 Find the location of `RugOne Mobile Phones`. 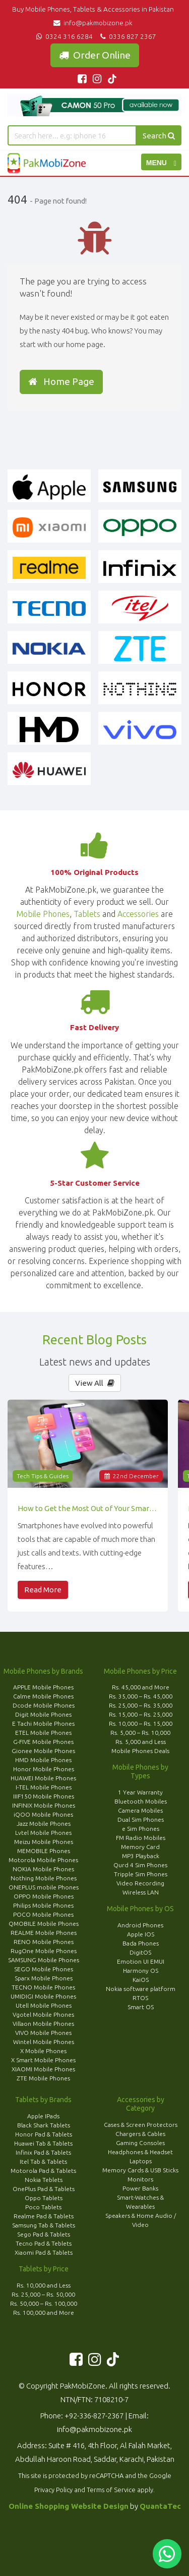

RugOne Mobile Phones is located at coordinates (44, 1951).